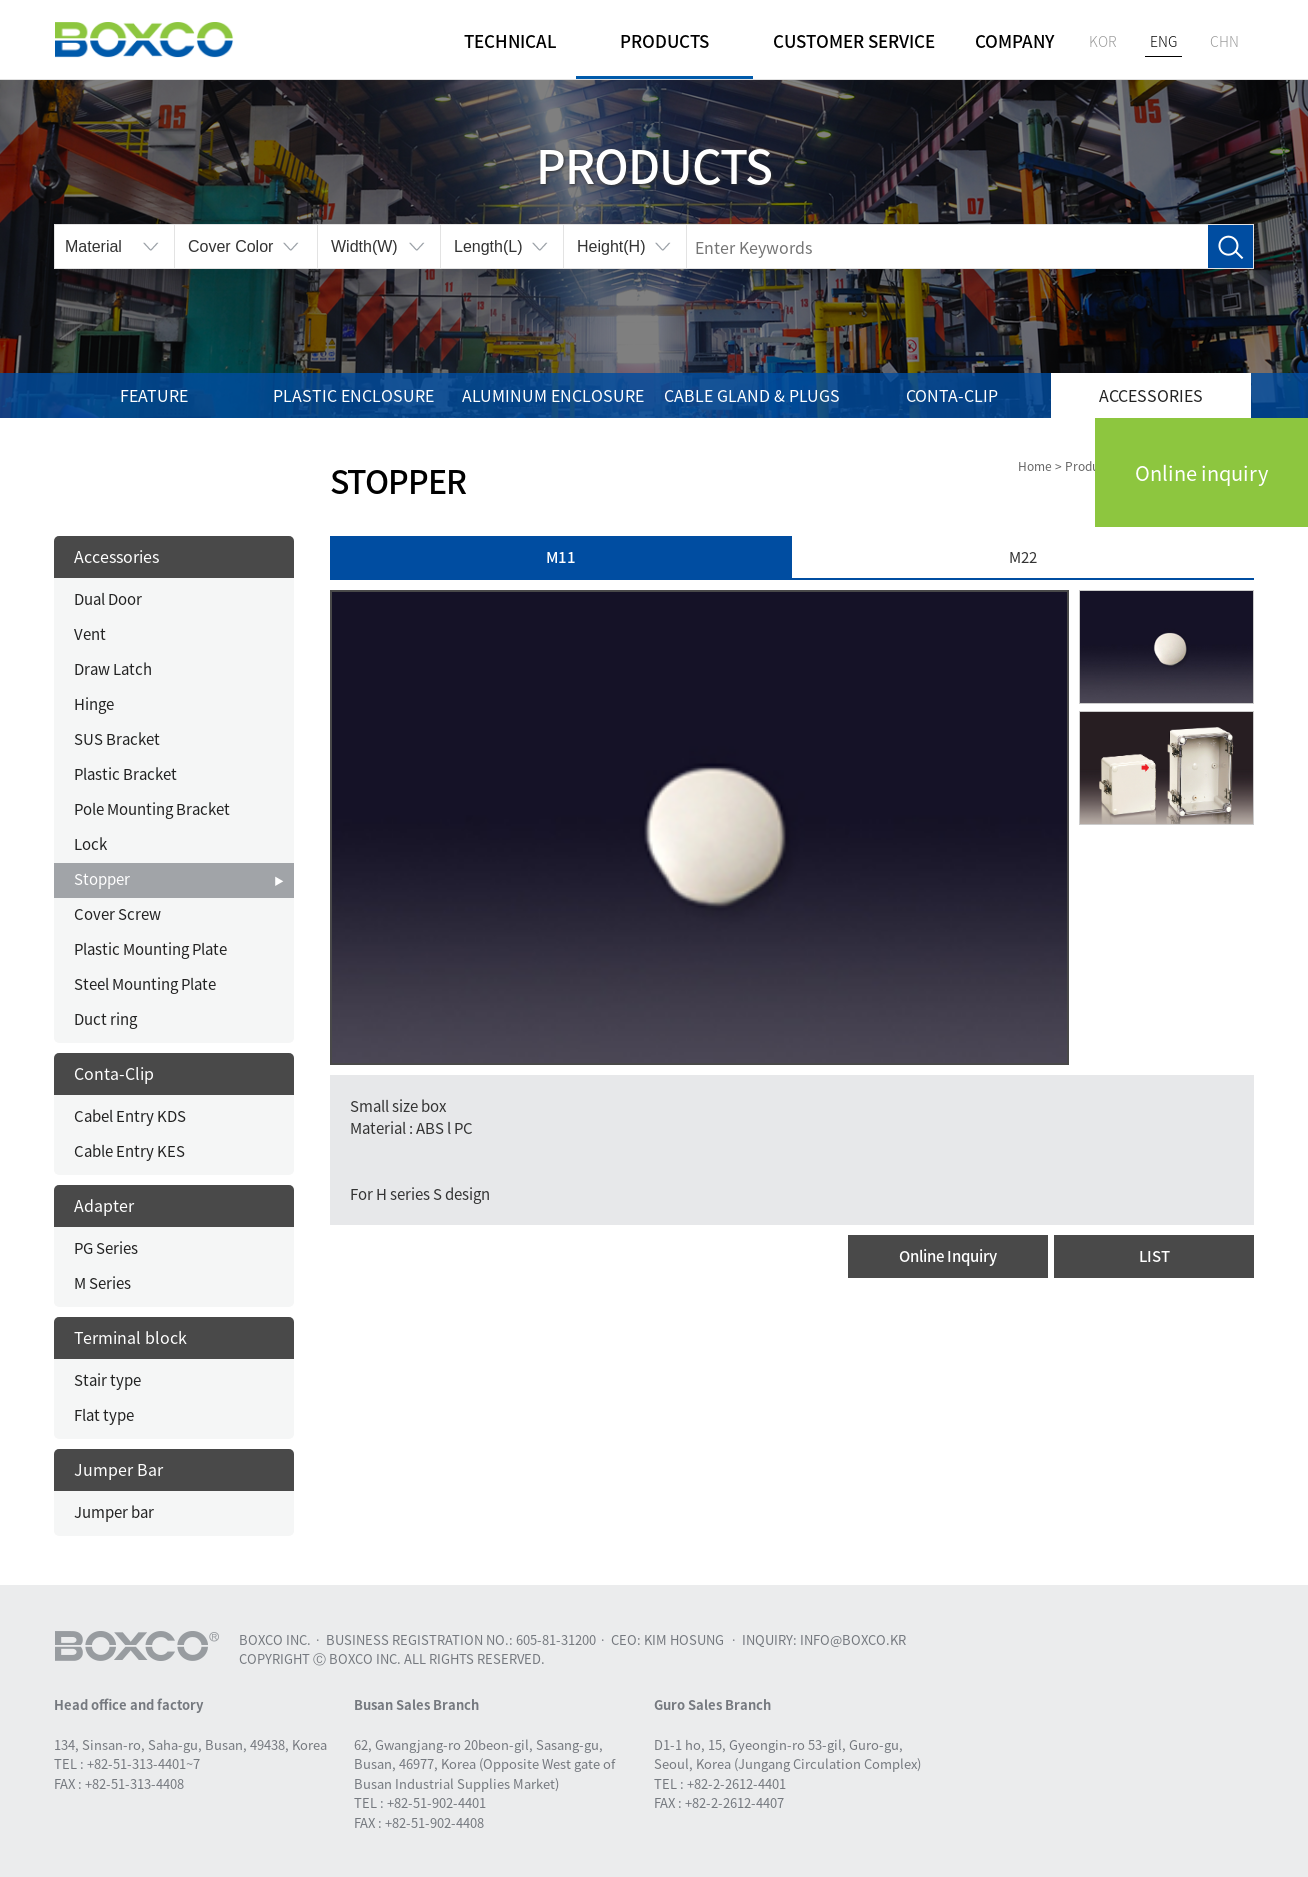 Image resolution: width=1308 pixels, height=1877 pixels. What do you see at coordinates (152, 809) in the screenshot?
I see `Pole Mounting Bracket` at bounding box center [152, 809].